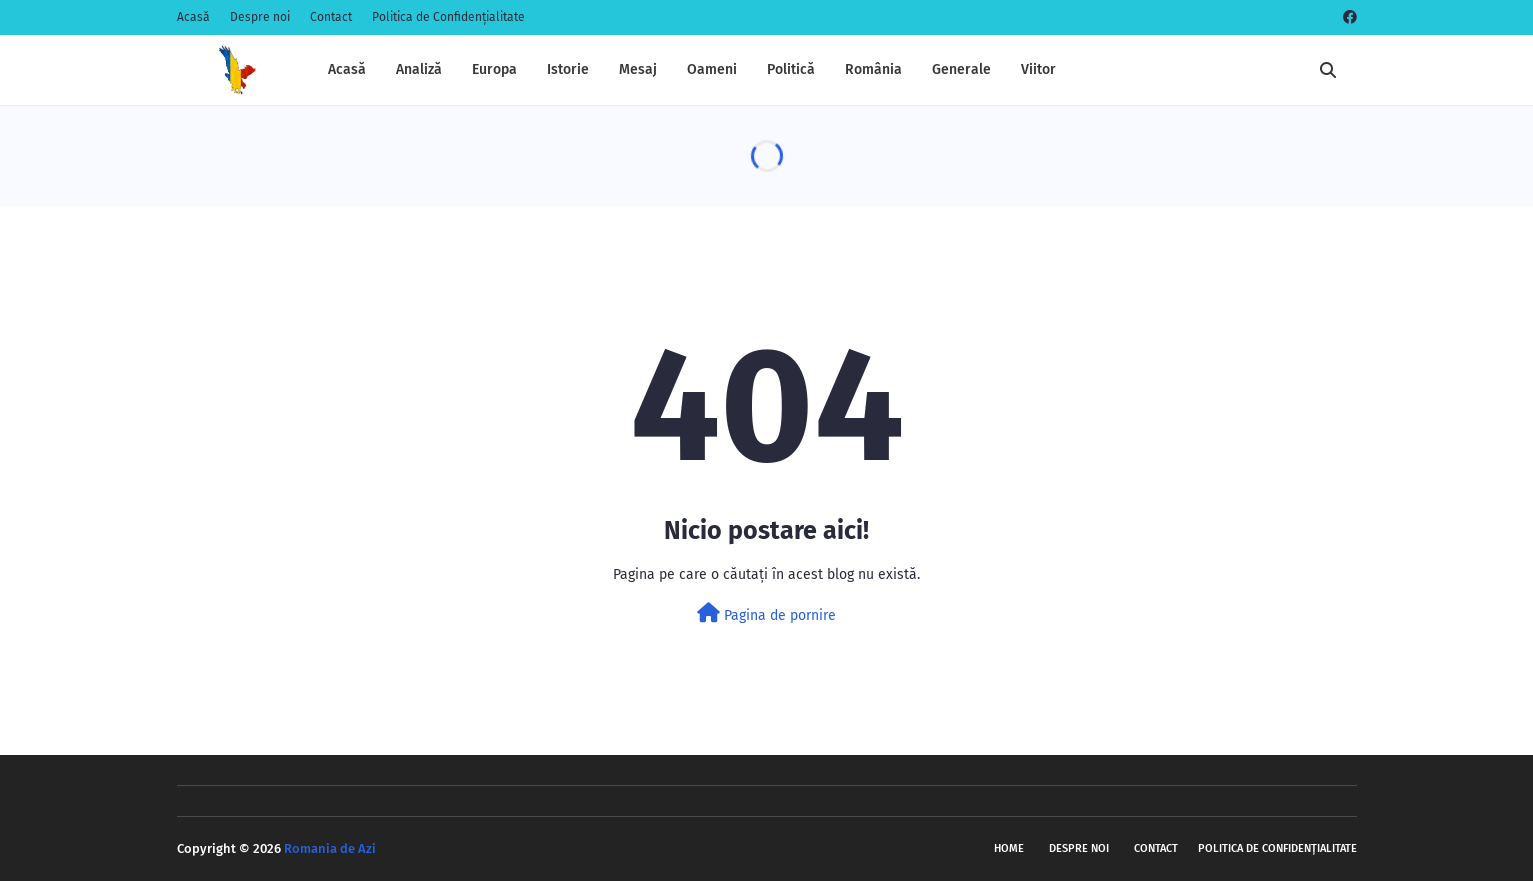  Describe the element at coordinates (494, 69) in the screenshot. I see `Europa [menuitem]` at that location.